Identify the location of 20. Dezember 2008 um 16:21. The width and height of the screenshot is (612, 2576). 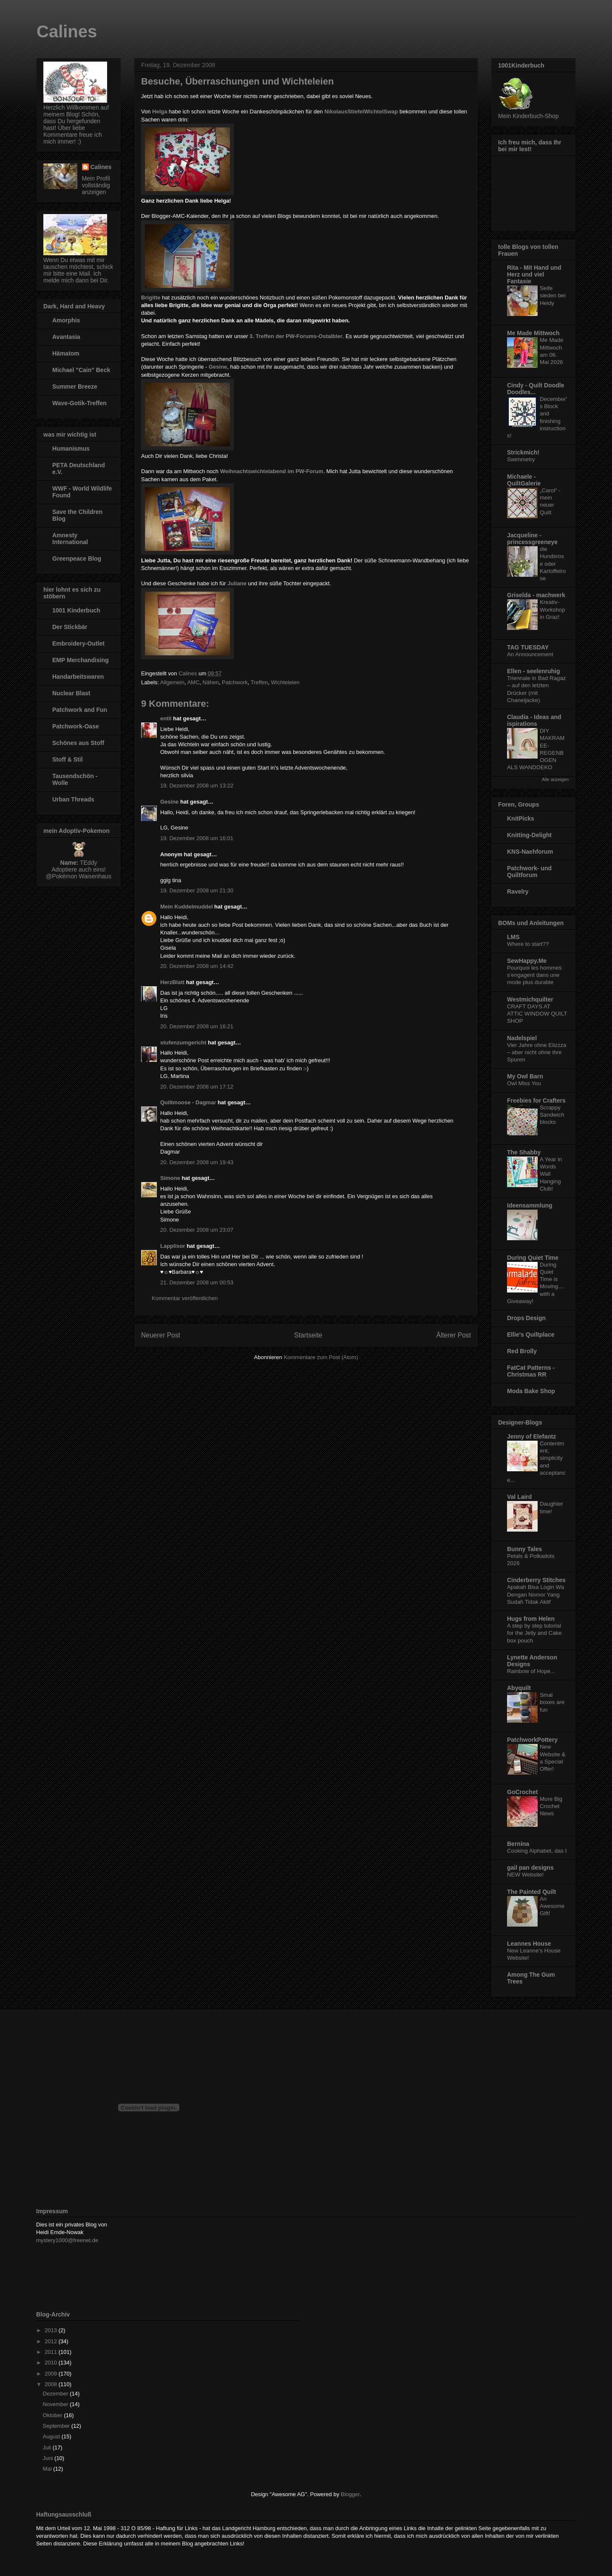
(196, 1026).